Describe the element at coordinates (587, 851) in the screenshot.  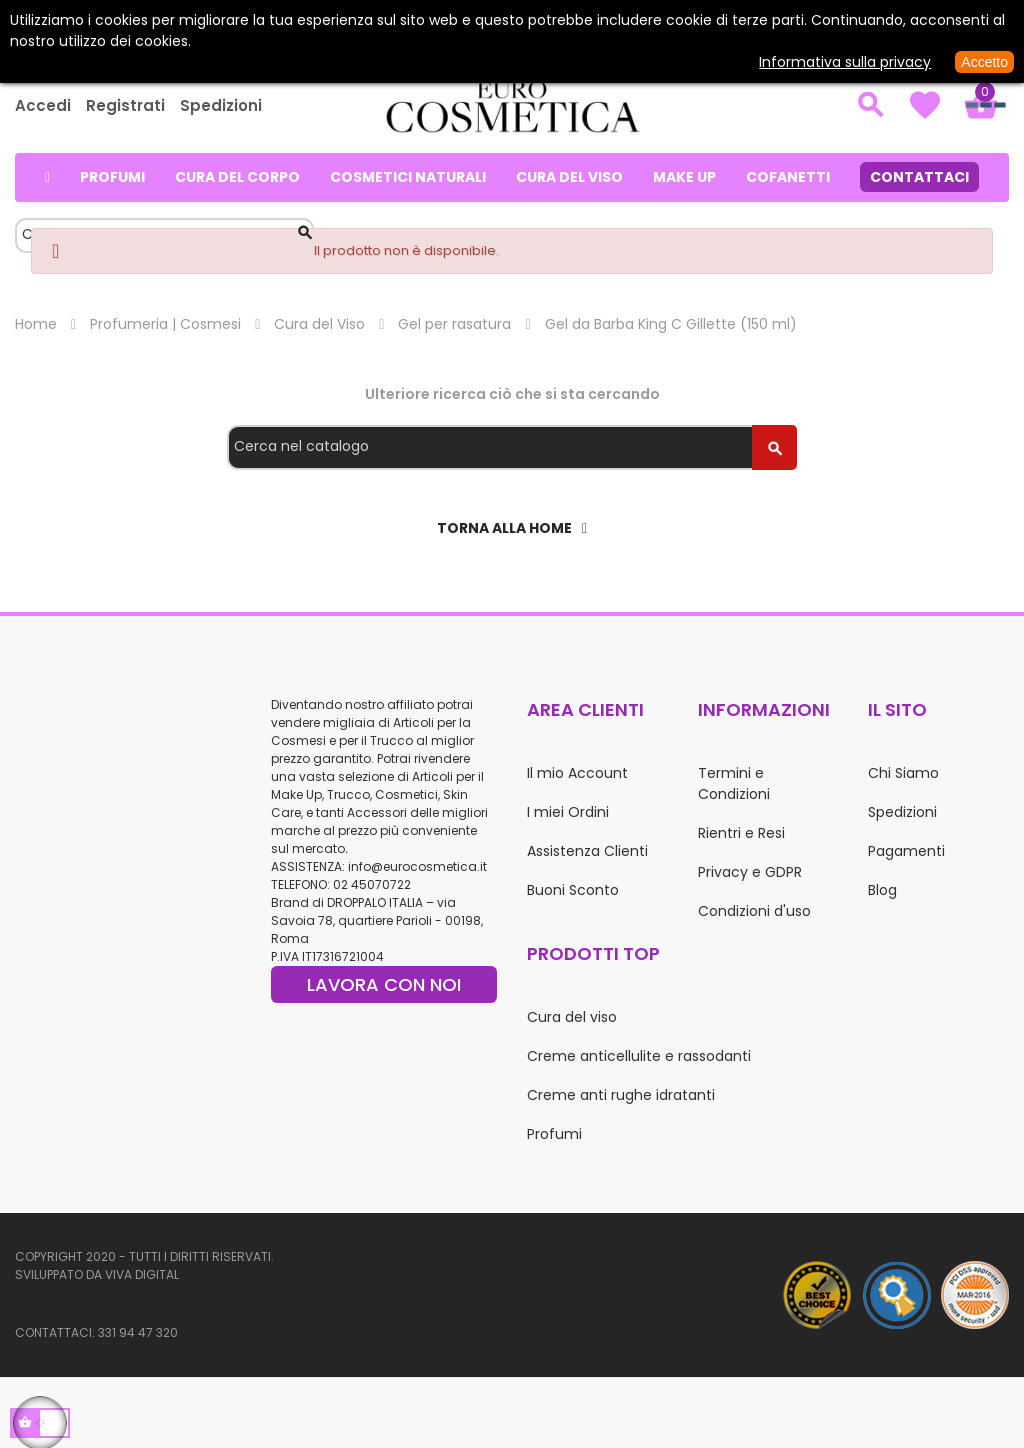
I see `Assistenza Clienti` at that location.